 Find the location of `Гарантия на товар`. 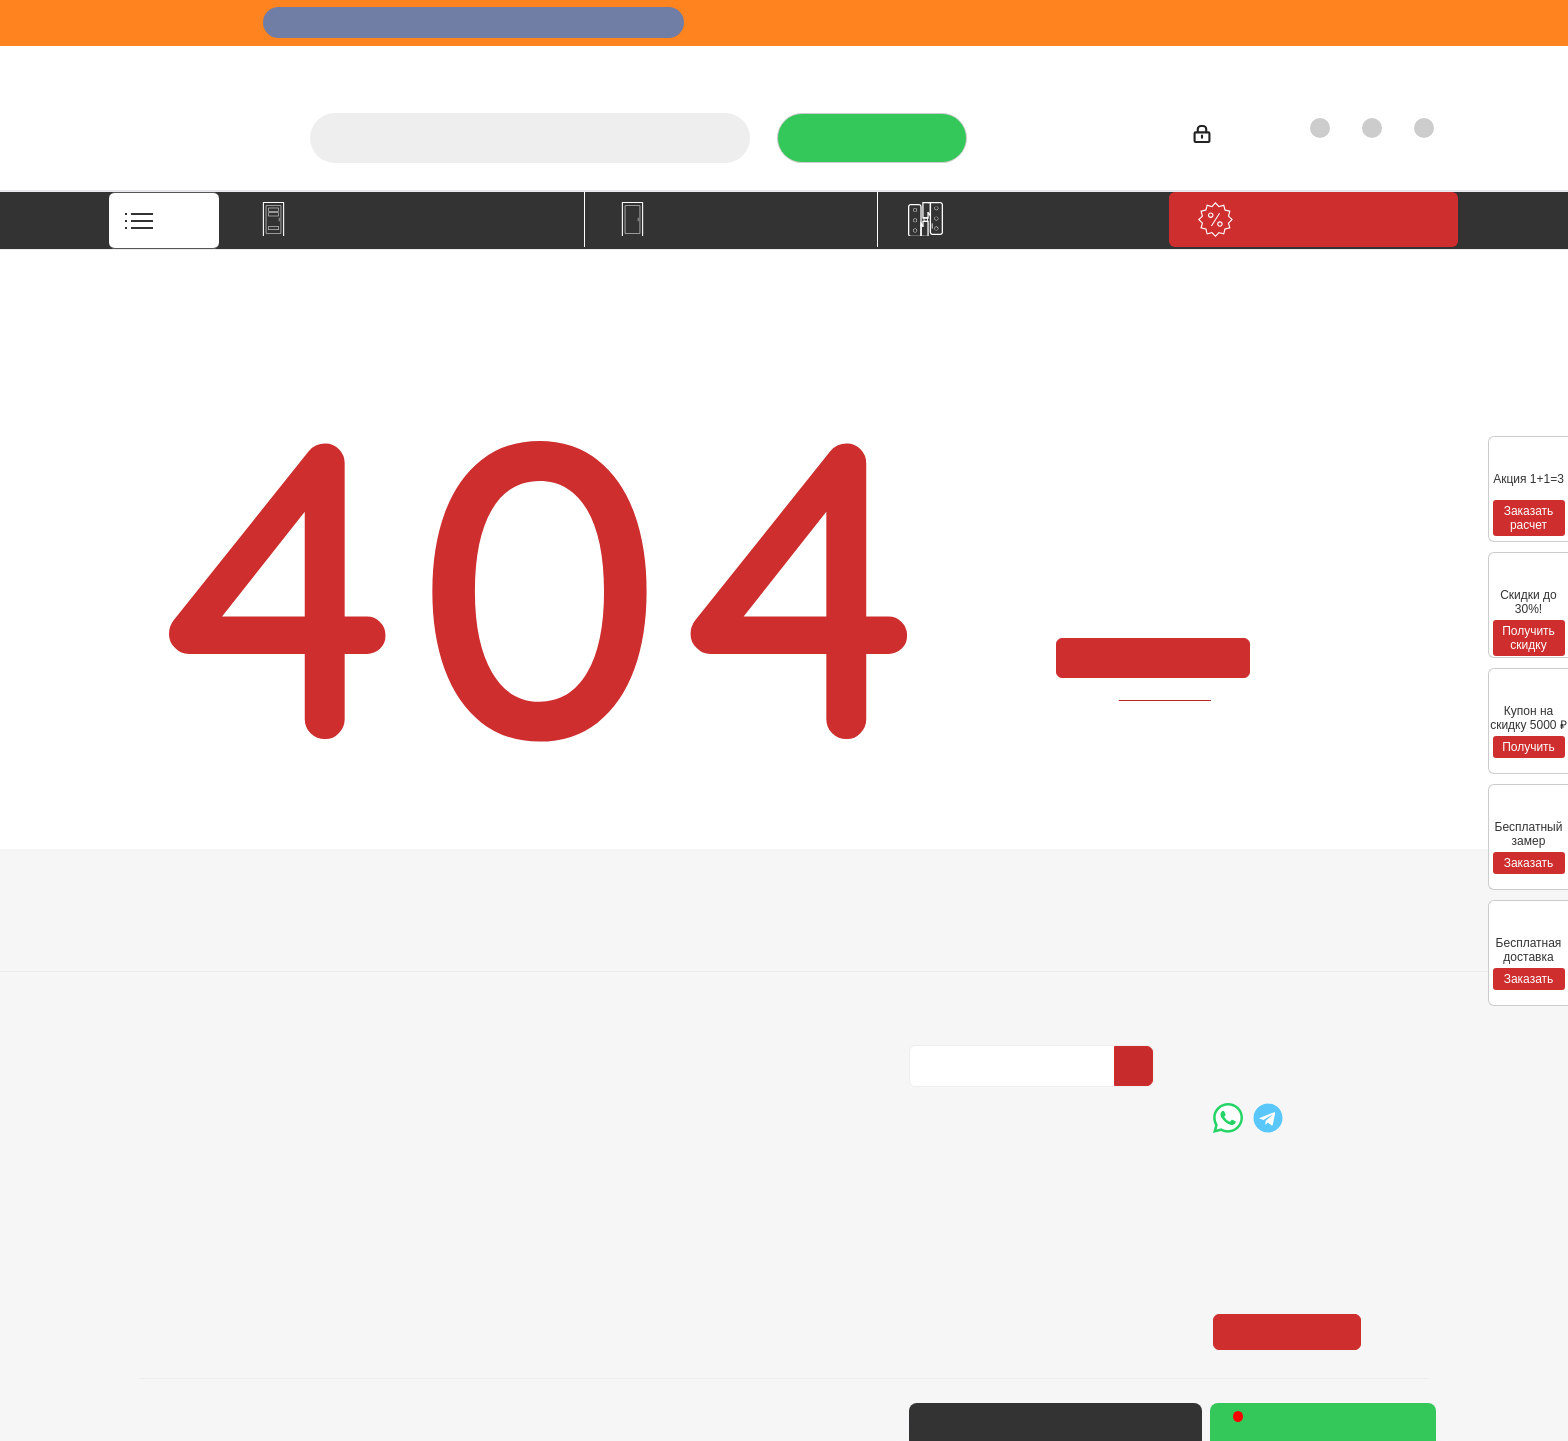

Гарантия на товар is located at coordinates (463, 983).